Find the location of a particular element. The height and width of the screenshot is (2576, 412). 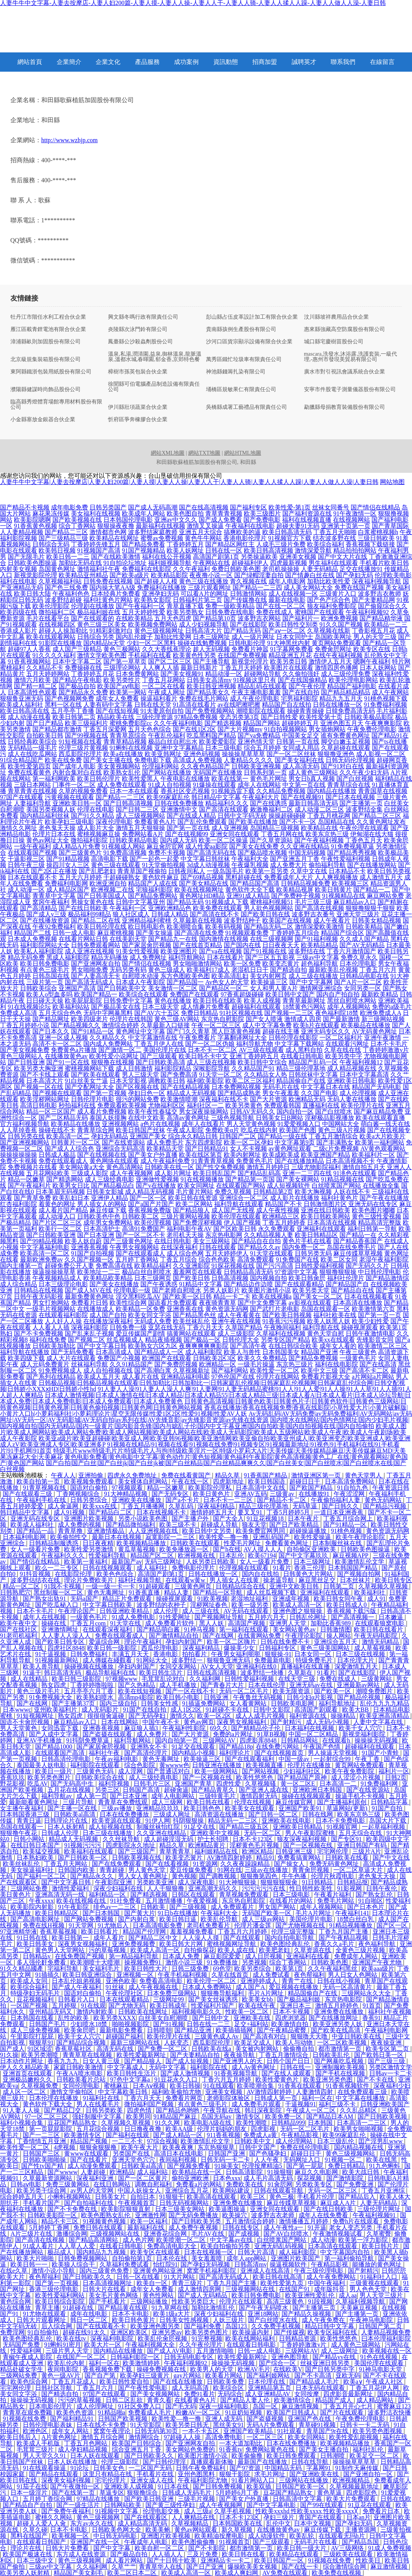

免费久草永久 is located at coordinates (359, 957).